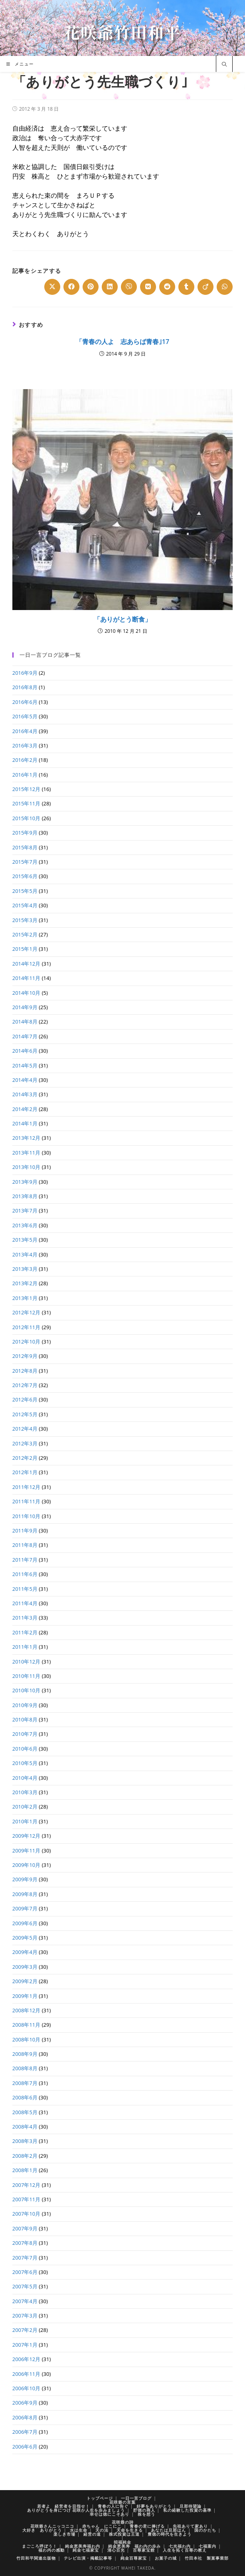  What do you see at coordinates (102, 2530) in the screenshot?
I see `天の法` at bounding box center [102, 2530].